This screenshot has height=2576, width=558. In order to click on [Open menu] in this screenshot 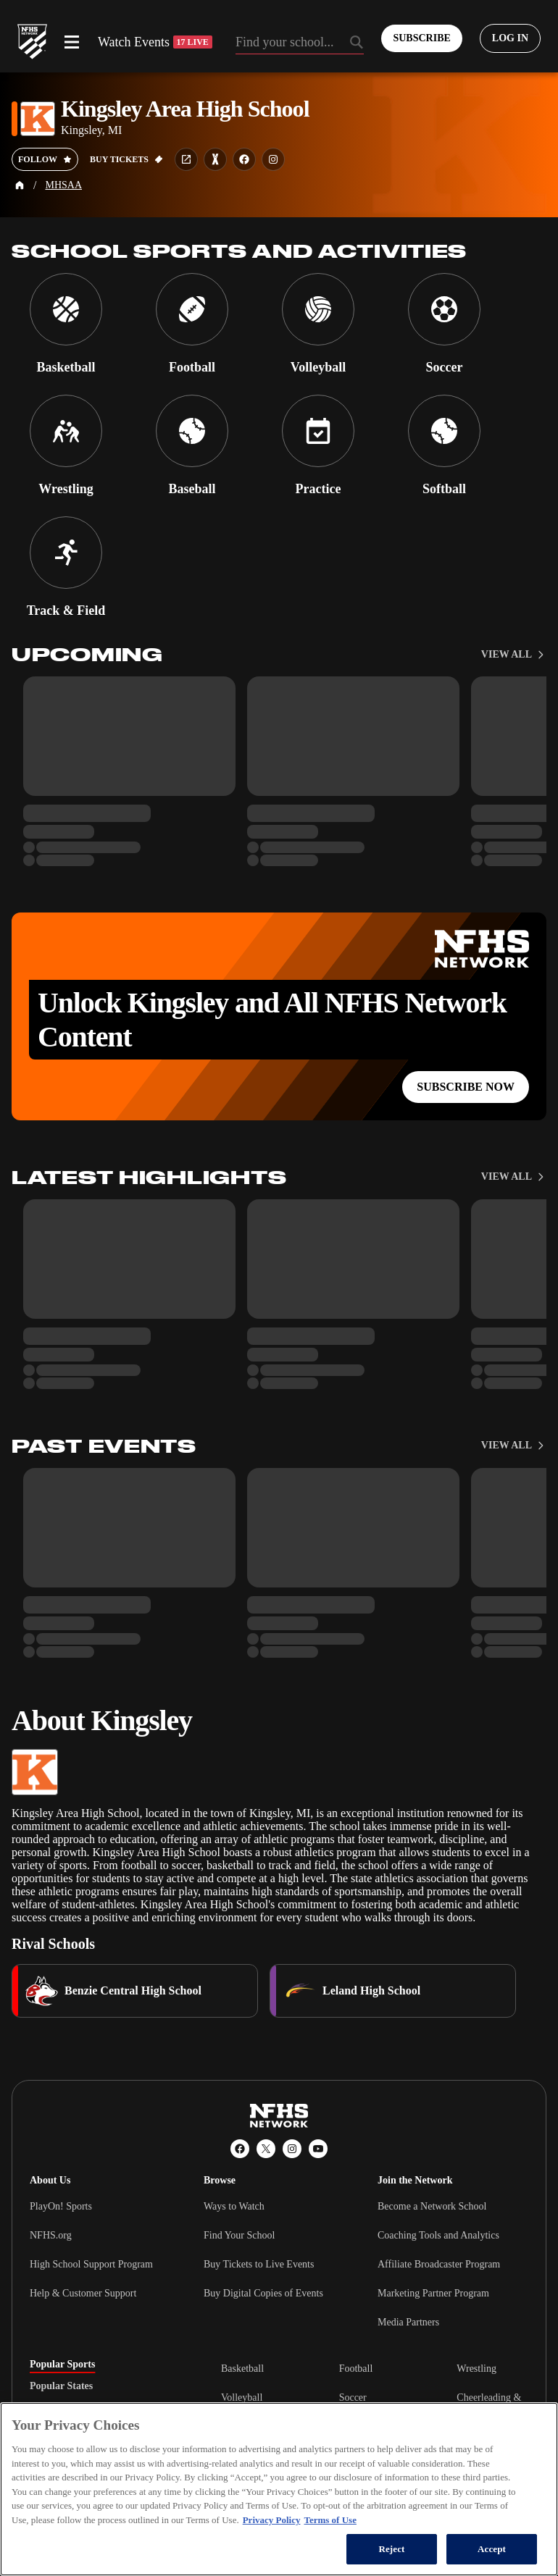, I will do `click(71, 42)`.